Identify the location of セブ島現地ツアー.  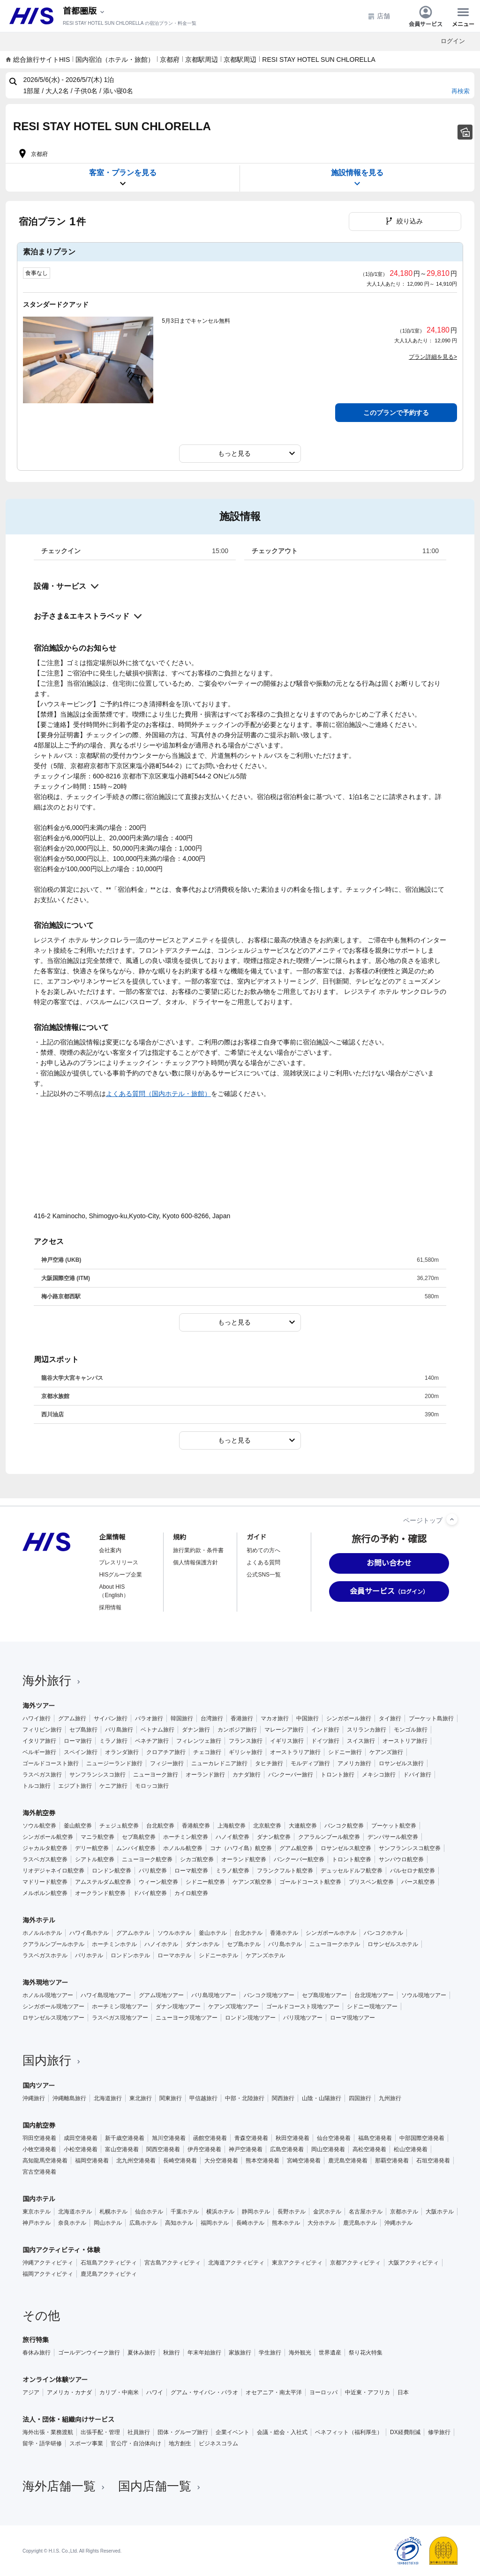
(324, 1995).